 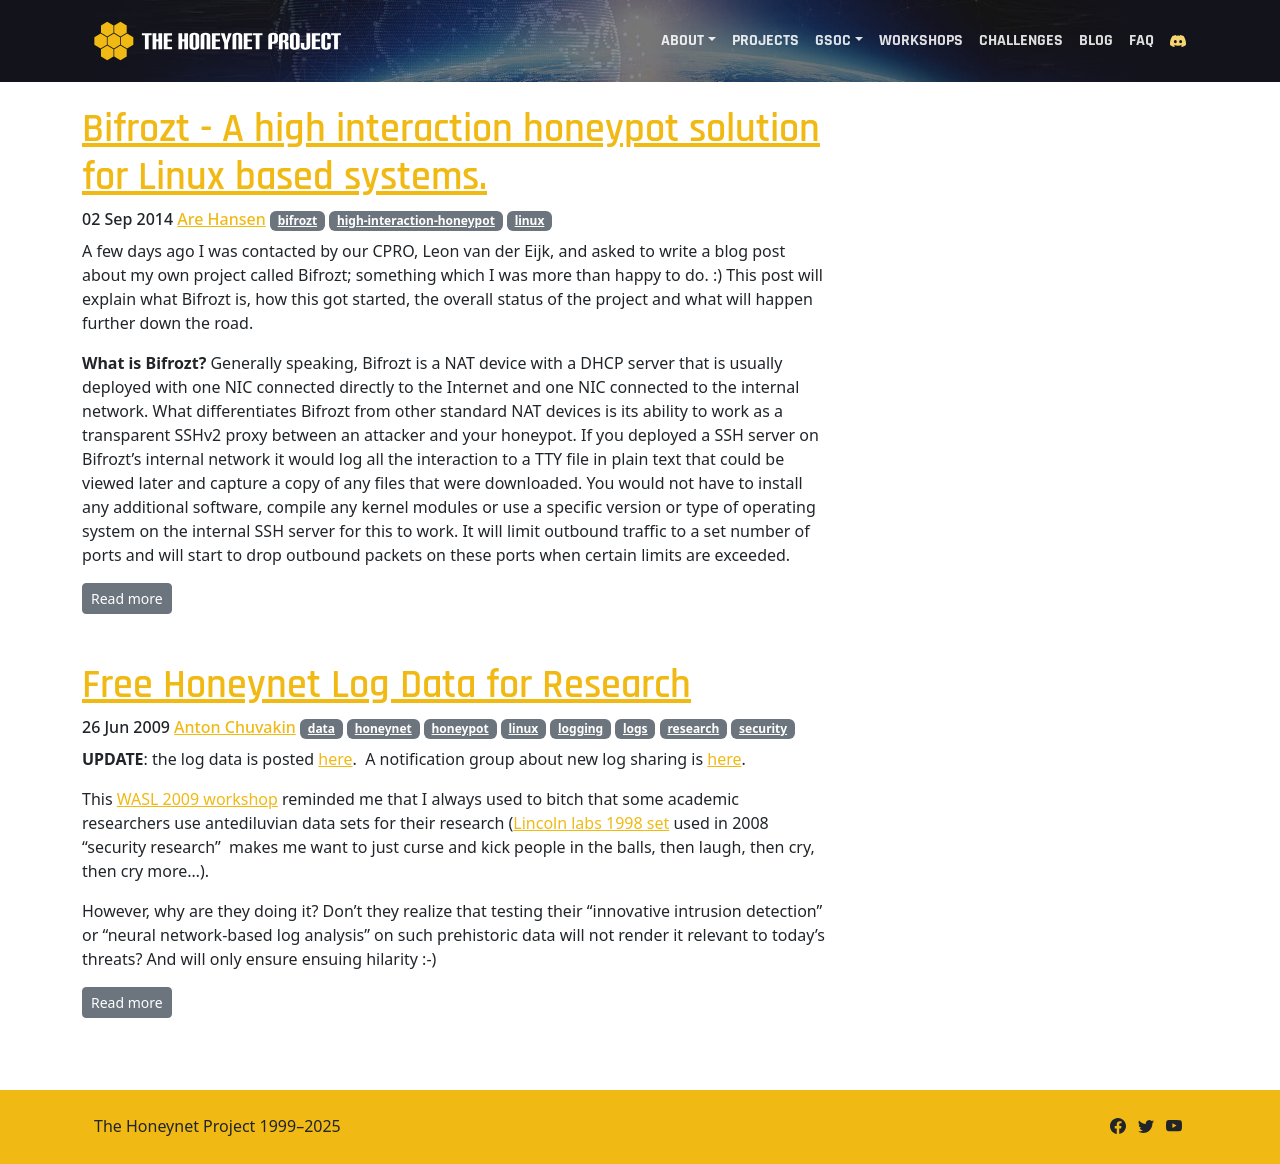 What do you see at coordinates (1141, 40) in the screenshot?
I see `FAQ` at bounding box center [1141, 40].